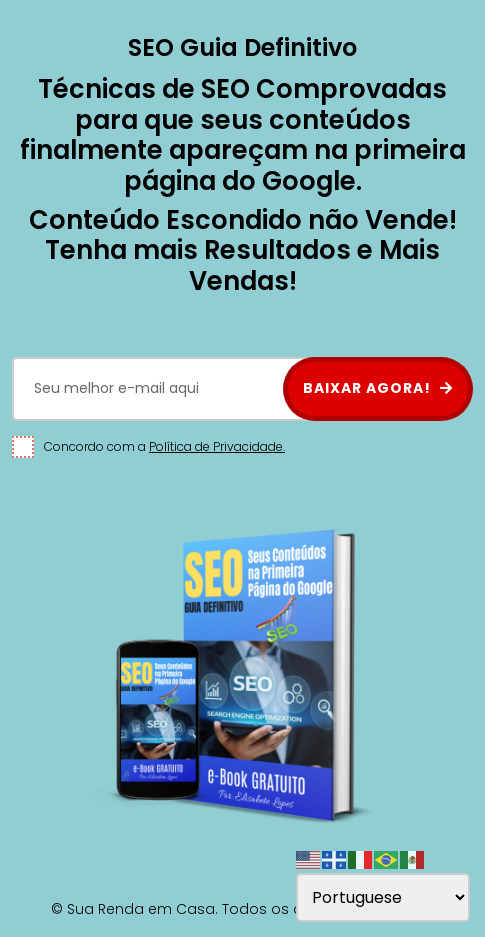  What do you see at coordinates (217, 446) in the screenshot?
I see `Política de Privacidade.` at bounding box center [217, 446].